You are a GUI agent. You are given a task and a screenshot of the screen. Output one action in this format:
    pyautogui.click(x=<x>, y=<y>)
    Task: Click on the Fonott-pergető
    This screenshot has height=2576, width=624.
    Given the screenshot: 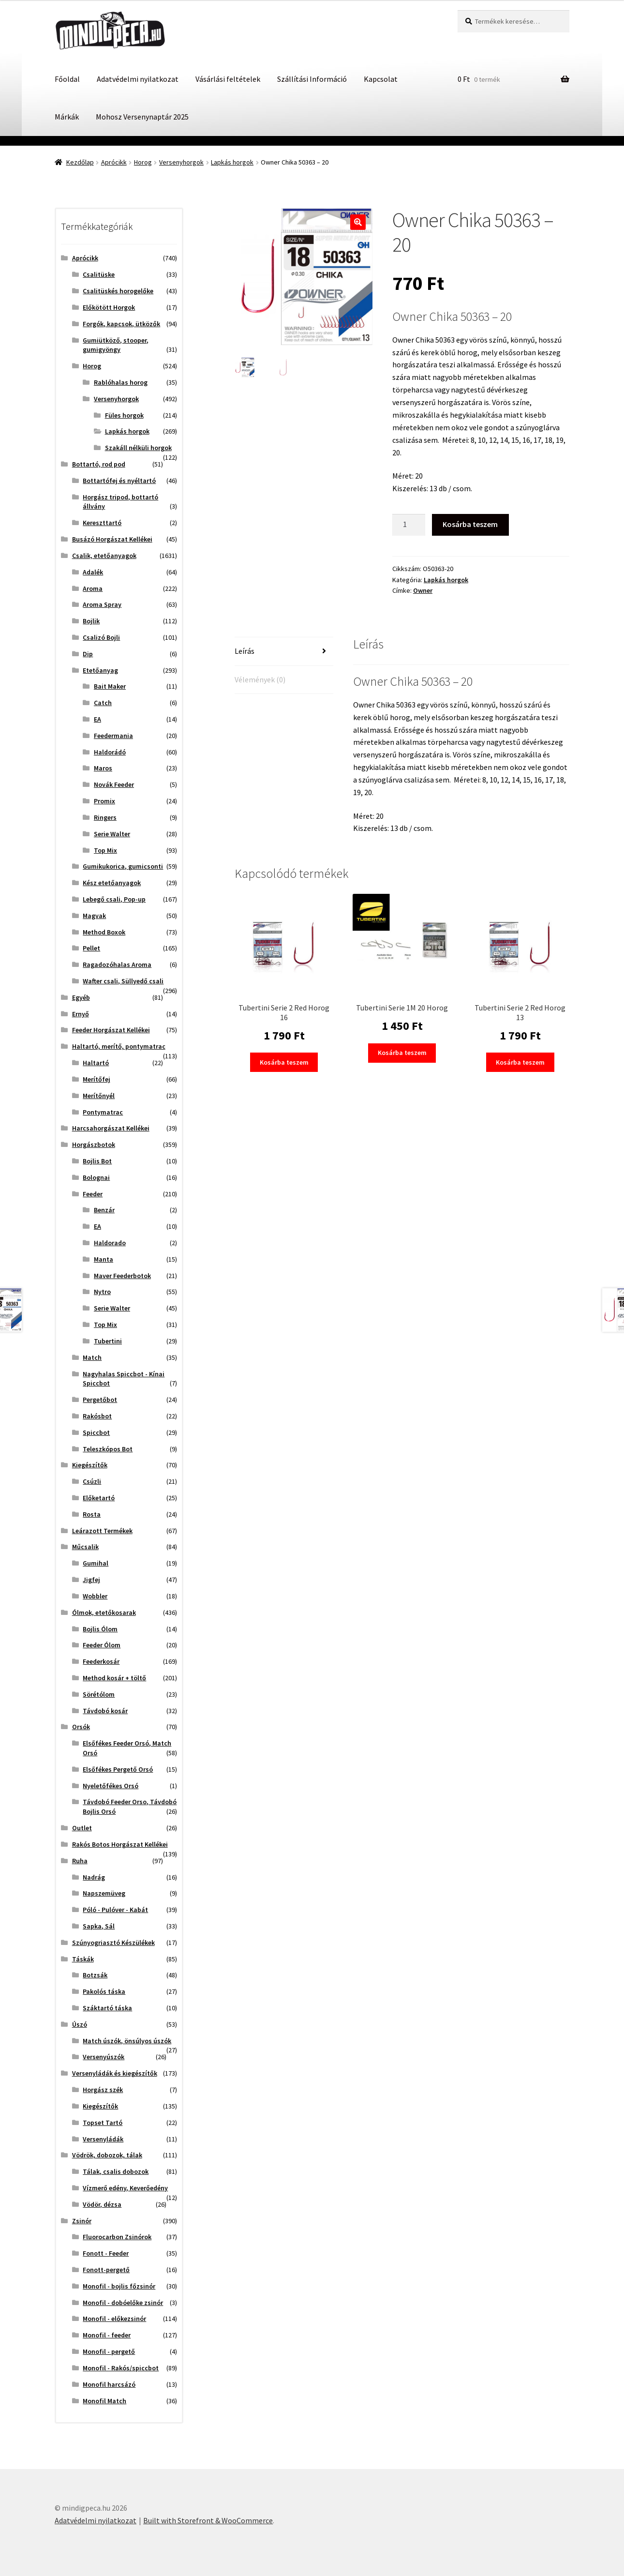 What is the action you would take?
    pyautogui.click(x=106, y=2269)
    